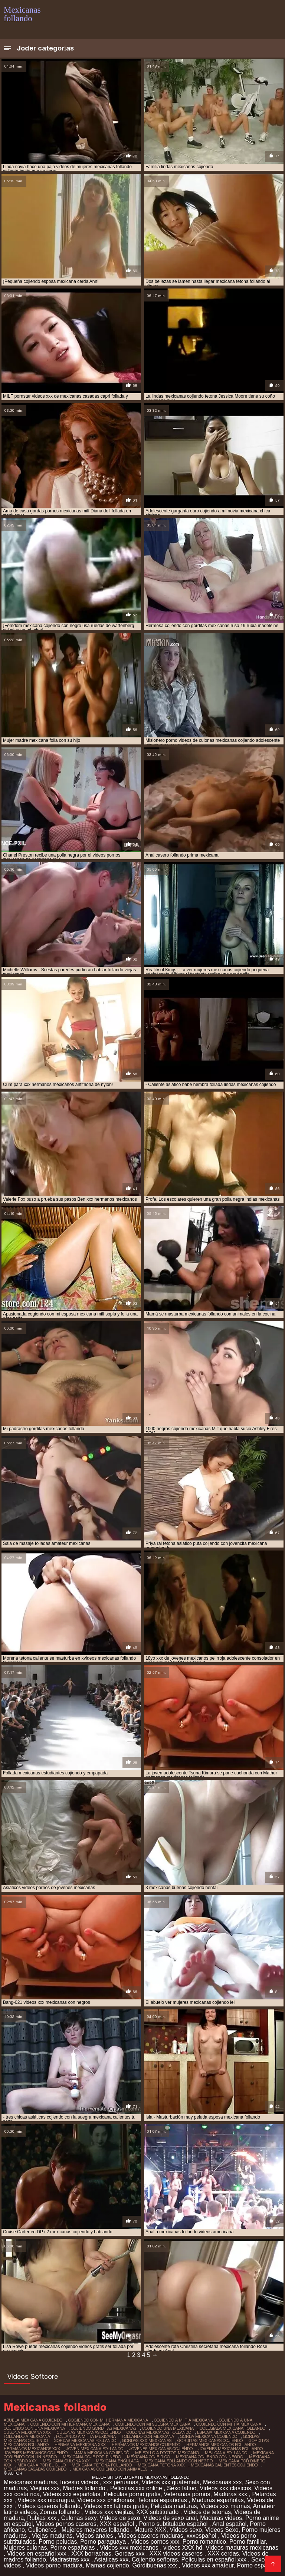 This screenshot has height=2576, width=285. I want to click on follando con mexicana, so click(148, 2436).